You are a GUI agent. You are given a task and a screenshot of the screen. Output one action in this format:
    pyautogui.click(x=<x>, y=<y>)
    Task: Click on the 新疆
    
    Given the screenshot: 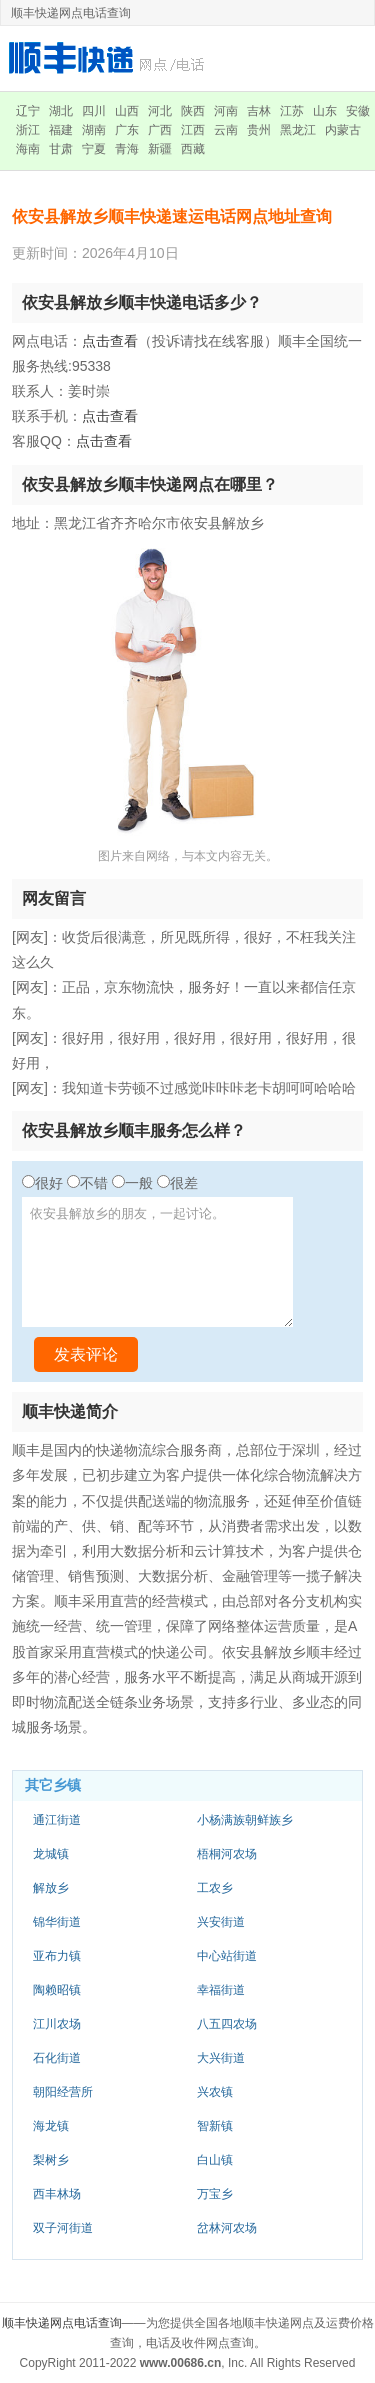 What is the action you would take?
    pyautogui.click(x=160, y=149)
    